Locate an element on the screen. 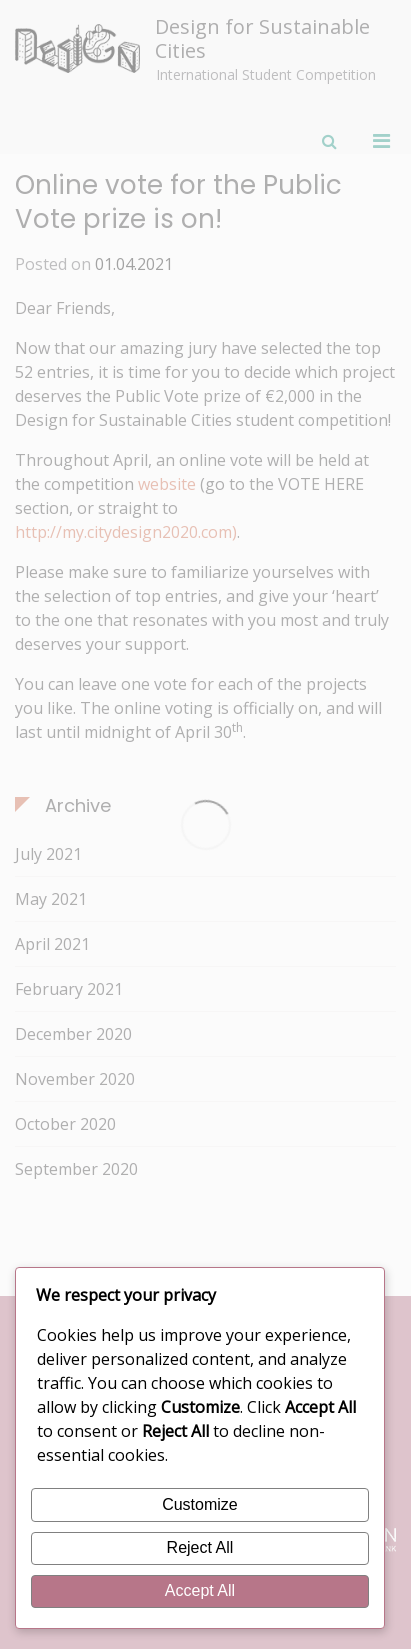 Image resolution: width=411 pixels, height=1649 pixels. Customize is located at coordinates (200, 1504).